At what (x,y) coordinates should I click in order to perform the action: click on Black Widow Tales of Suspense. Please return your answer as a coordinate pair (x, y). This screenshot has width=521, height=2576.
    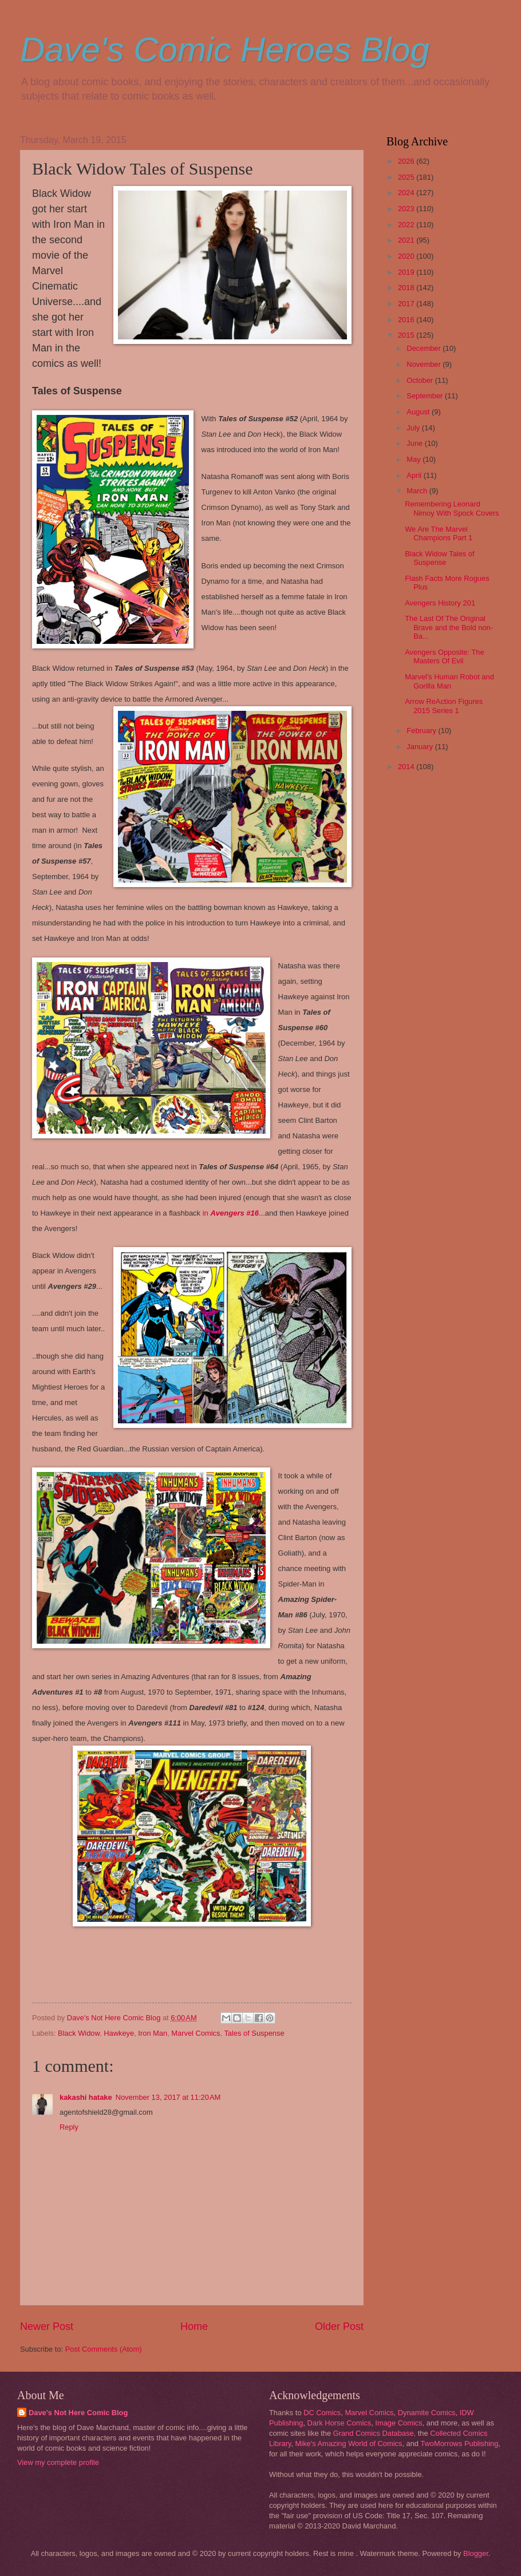
    Looking at the image, I should click on (439, 558).